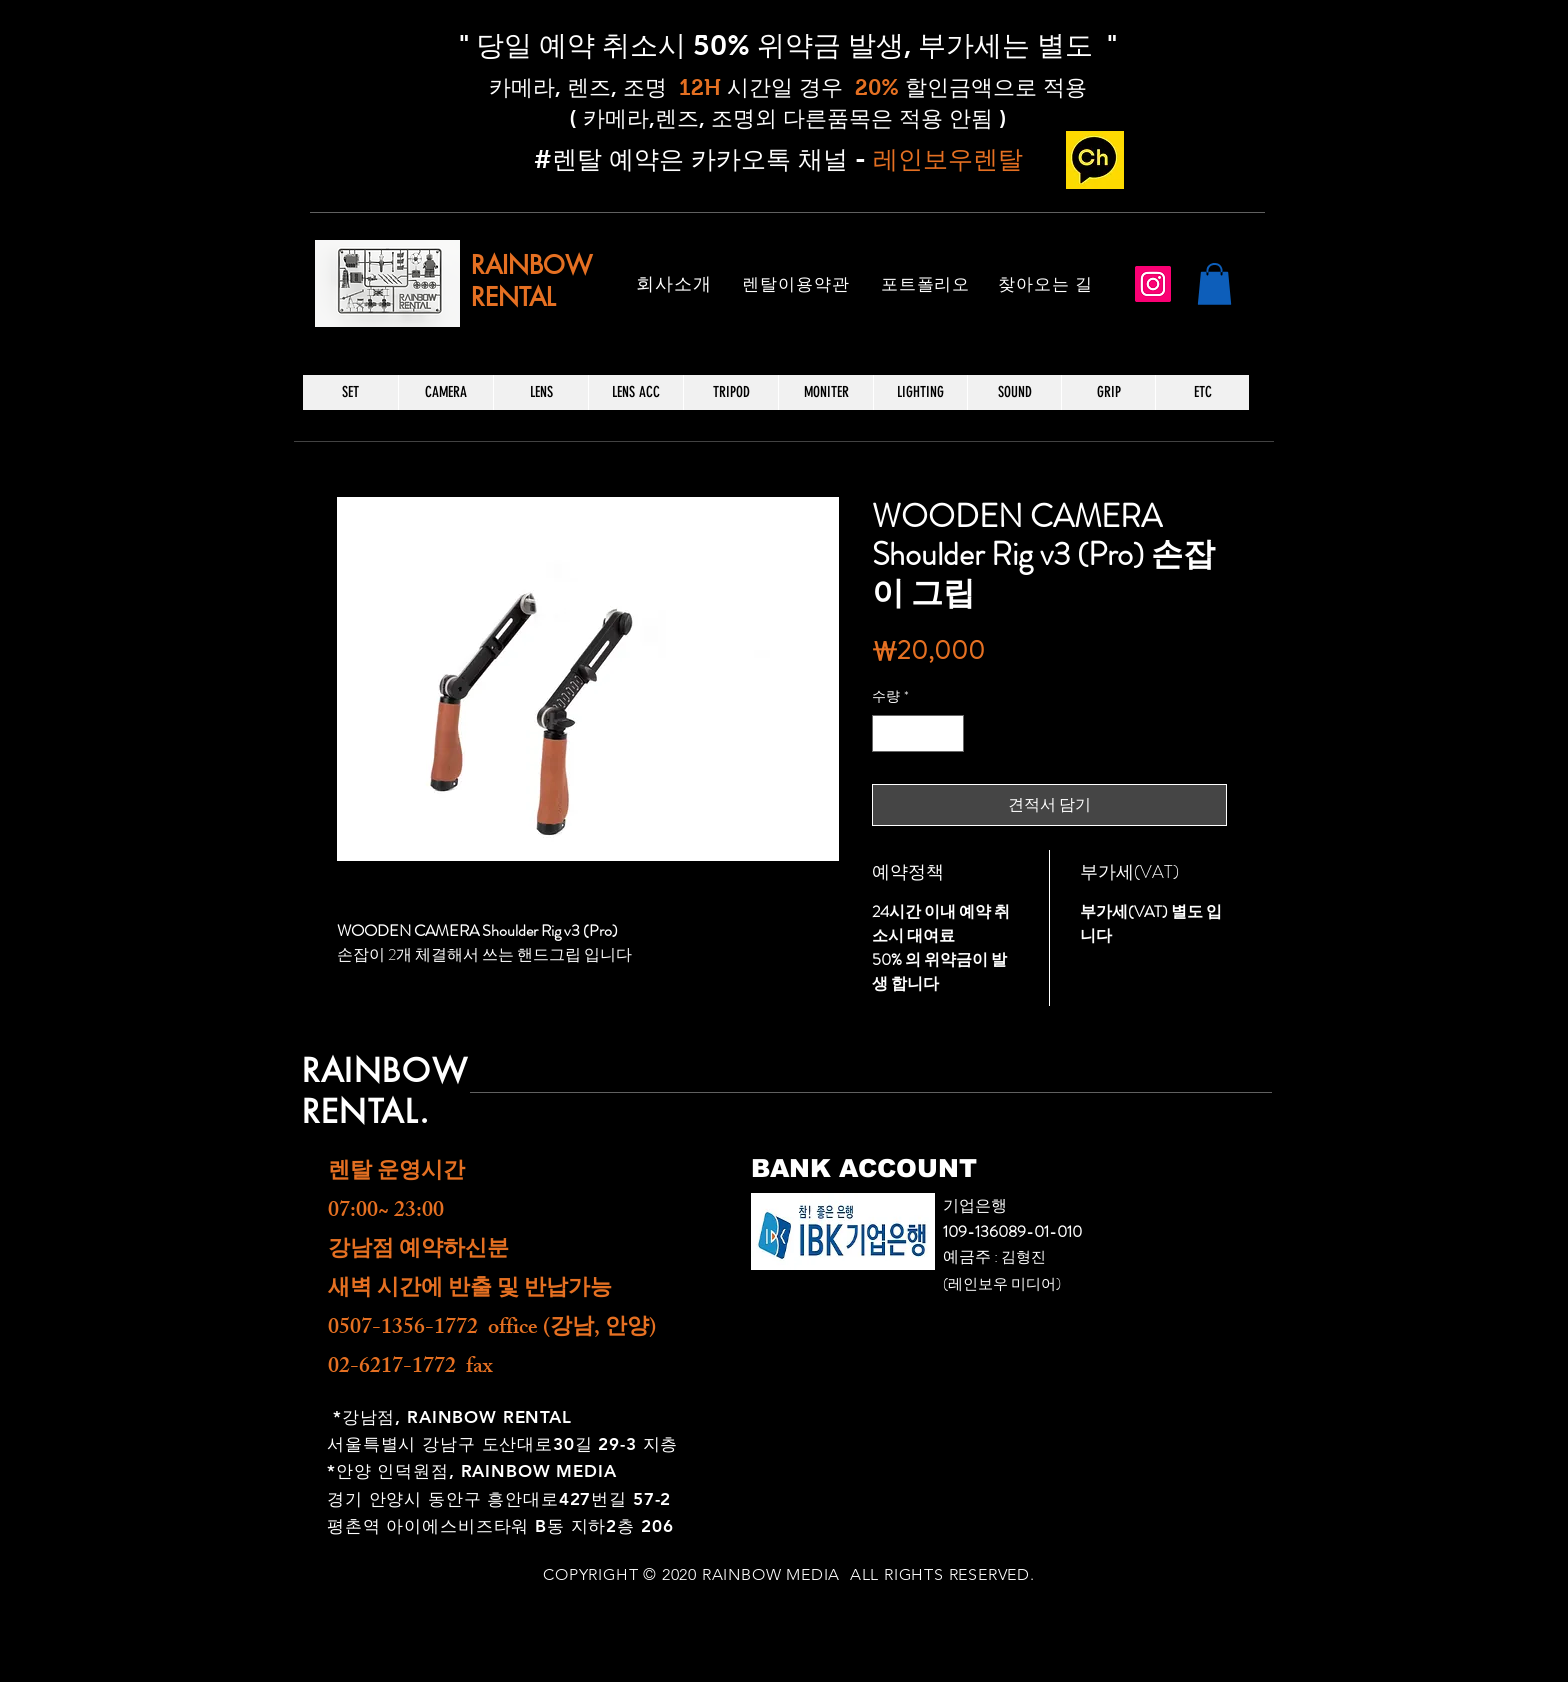  What do you see at coordinates (948, 733) in the screenshot?
I see `[Increment]` at bounding box center [948, 733].